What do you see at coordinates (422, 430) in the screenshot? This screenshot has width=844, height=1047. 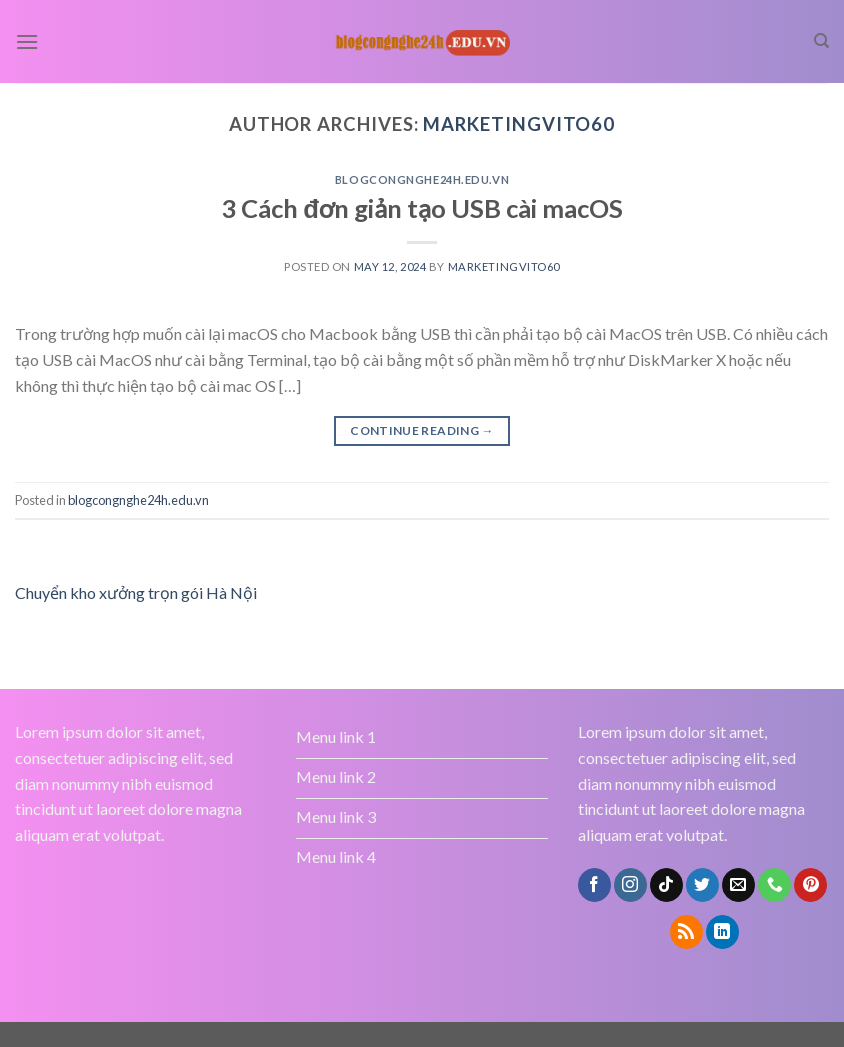 I see `Continue reading` at bounding box center [422, 430].